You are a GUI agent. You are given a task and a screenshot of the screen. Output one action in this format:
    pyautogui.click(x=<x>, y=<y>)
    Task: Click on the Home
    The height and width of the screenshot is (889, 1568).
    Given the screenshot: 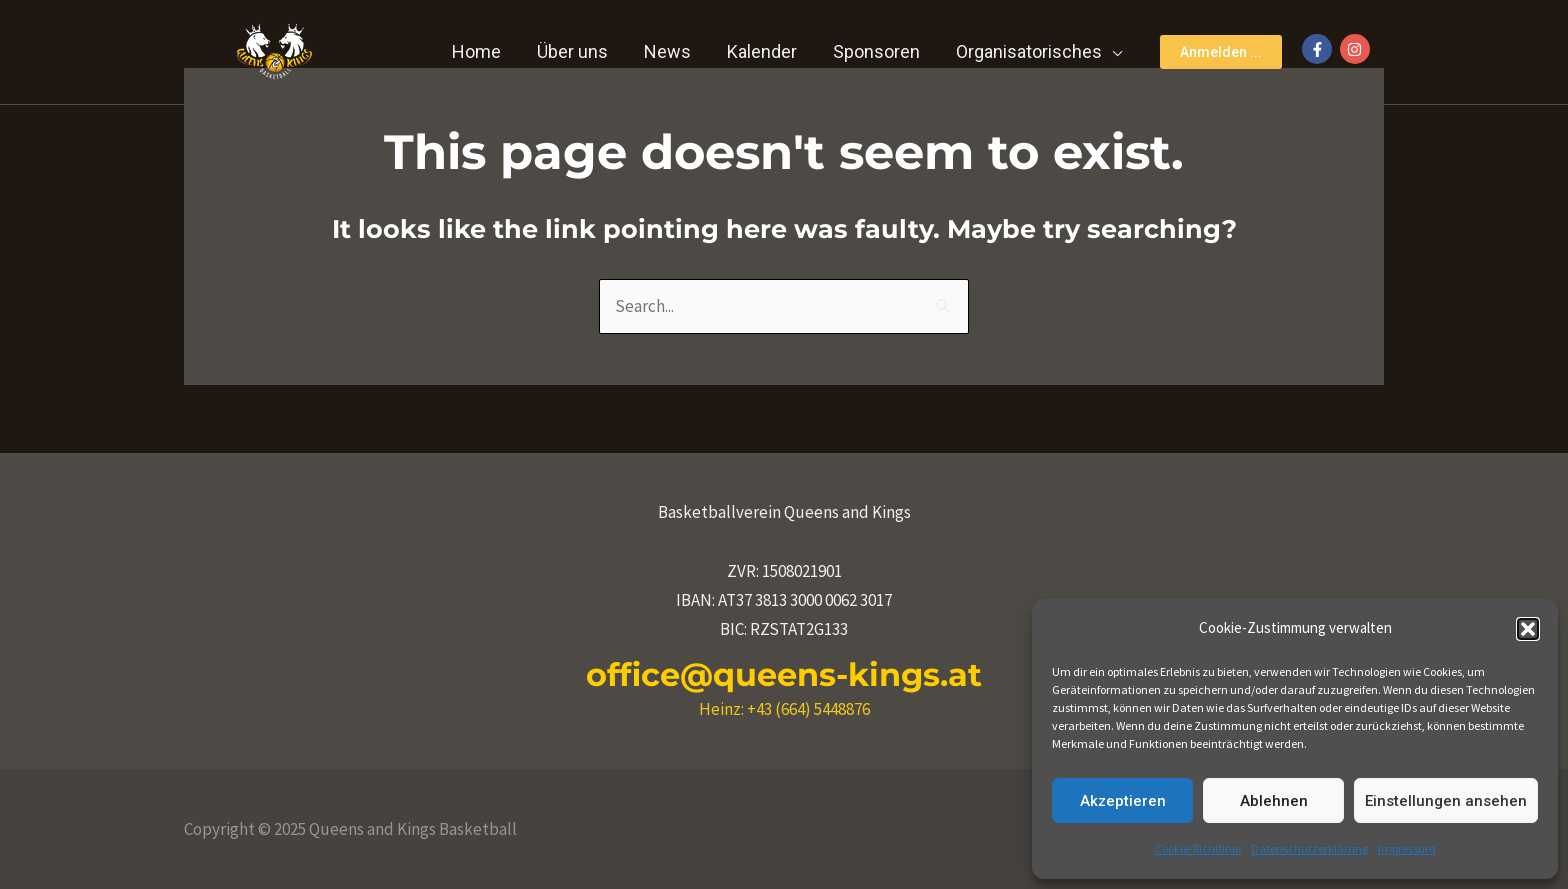 What is the action you would take?
    pyautogui.click(x=476, y=51)
    